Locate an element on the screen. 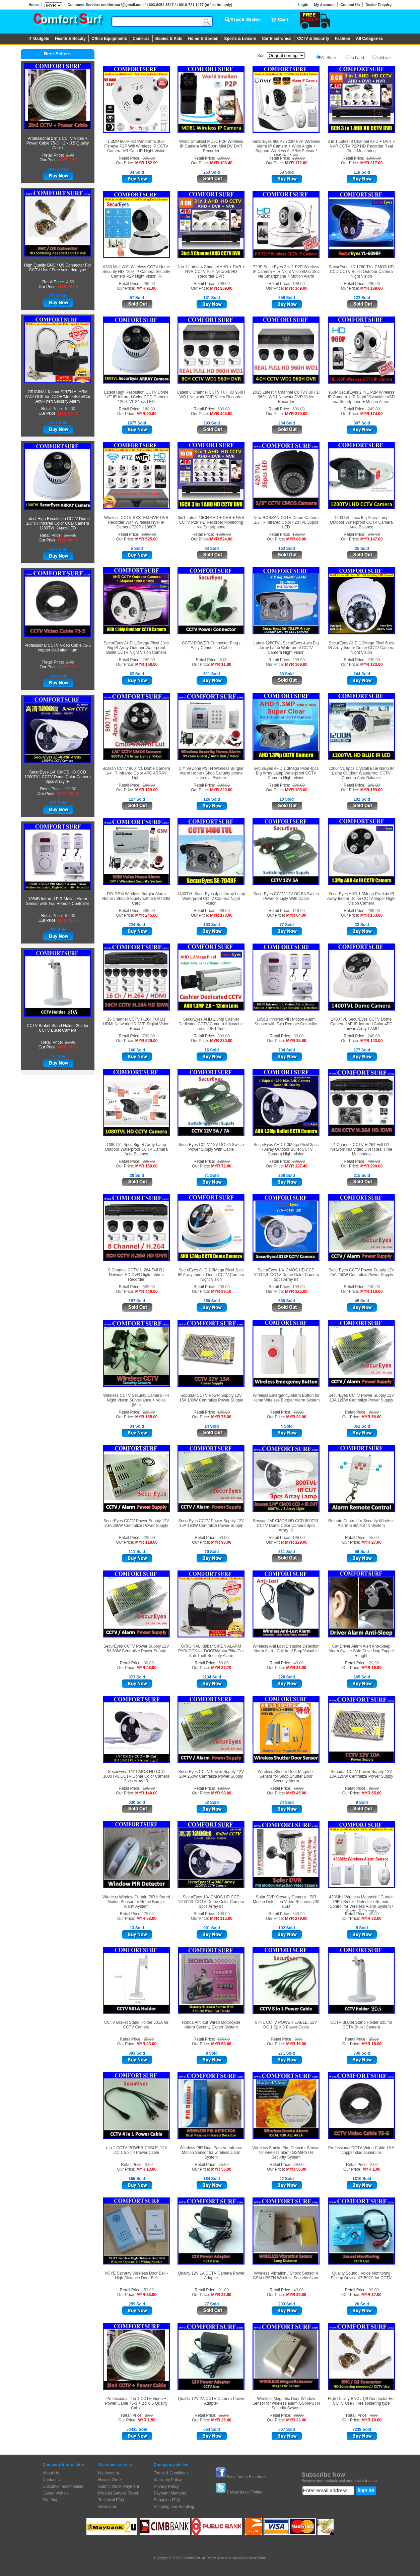 The image size is (420, 2576). MYR 56.00 is located at coordinates (371, 1417).